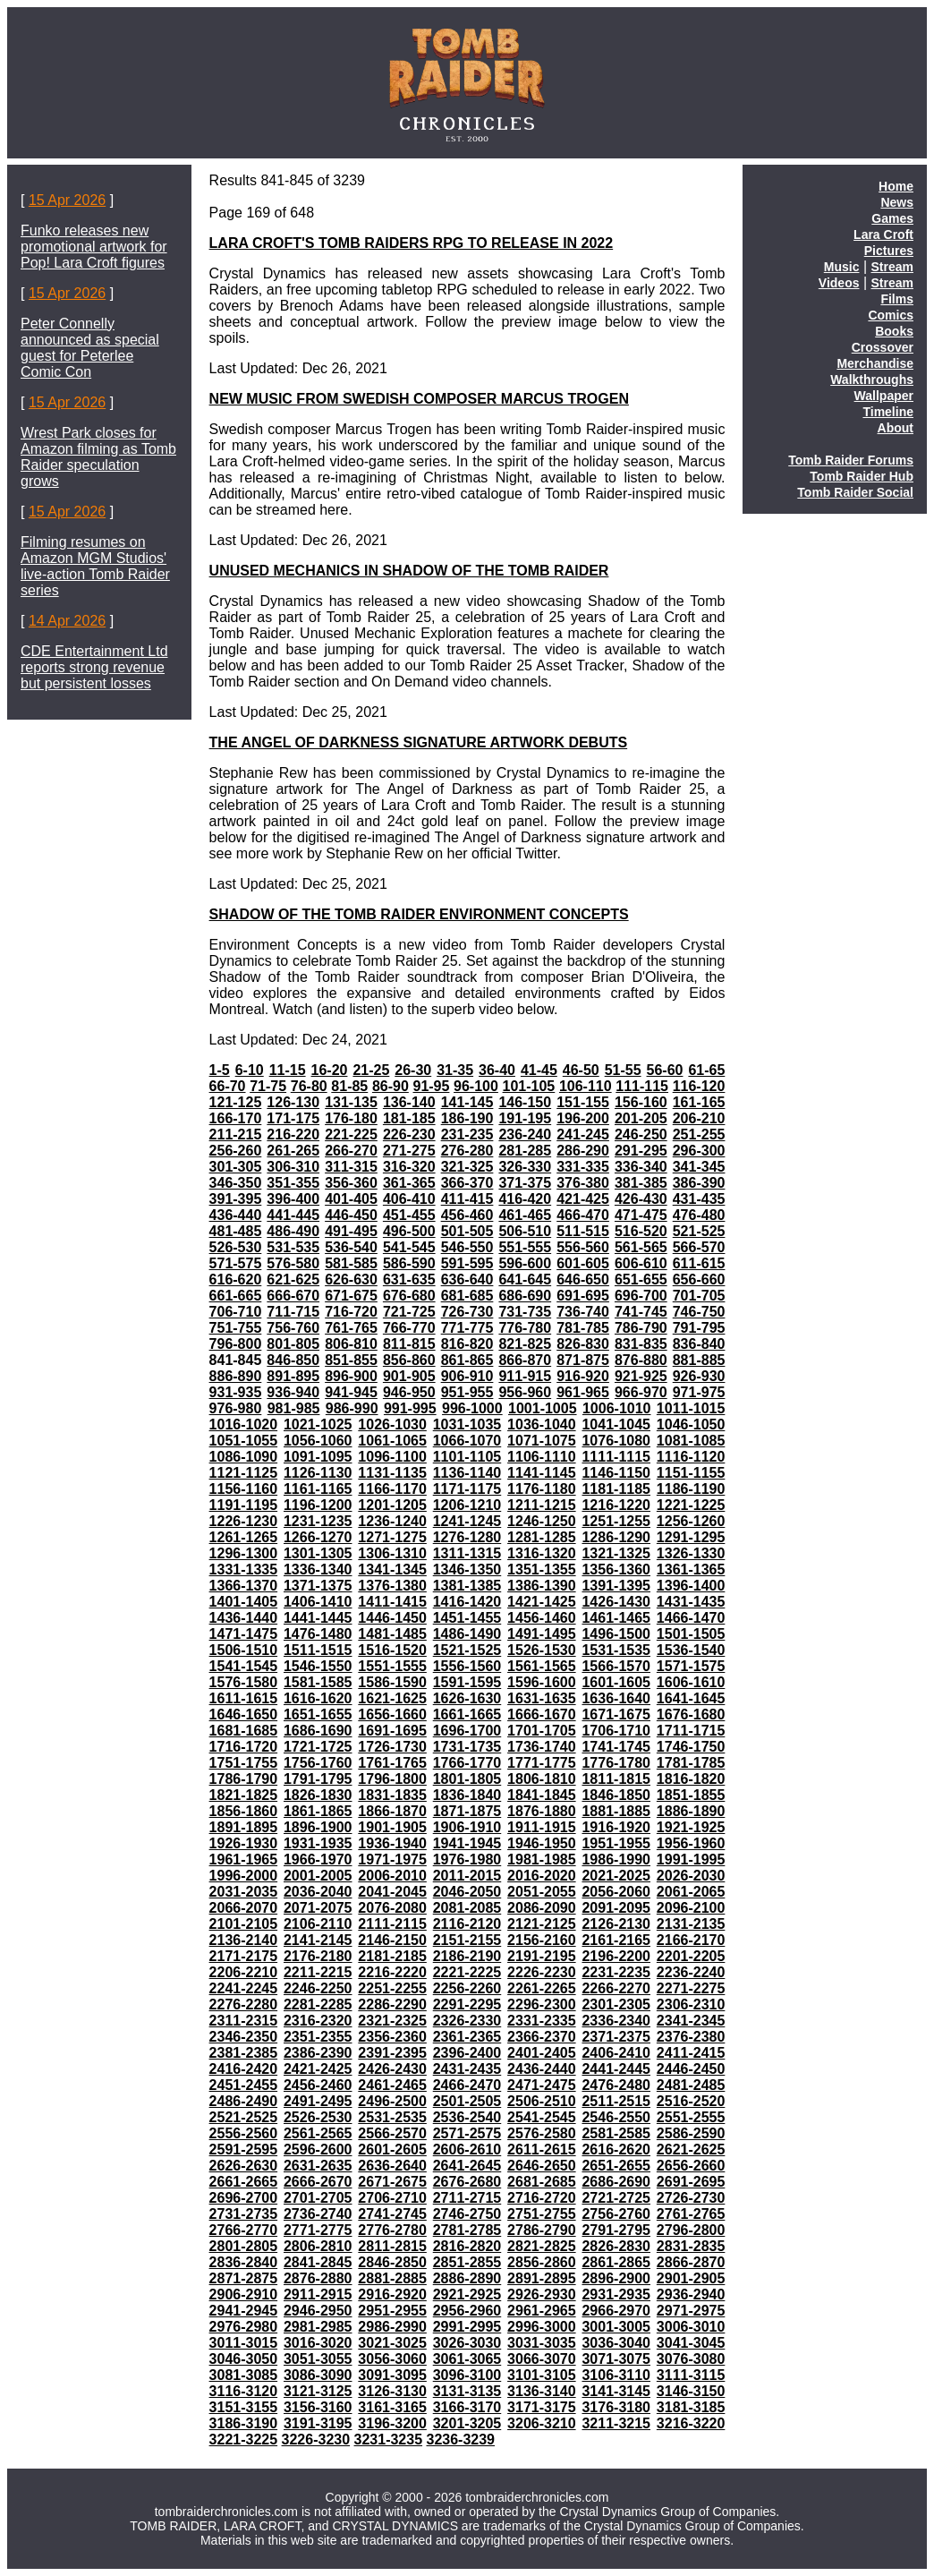 Image resolution: width=934 pixels, height=2576 pixels. Describe the element at coordinates (699, 1182) in the screenshot. I see `386-390` at that location.